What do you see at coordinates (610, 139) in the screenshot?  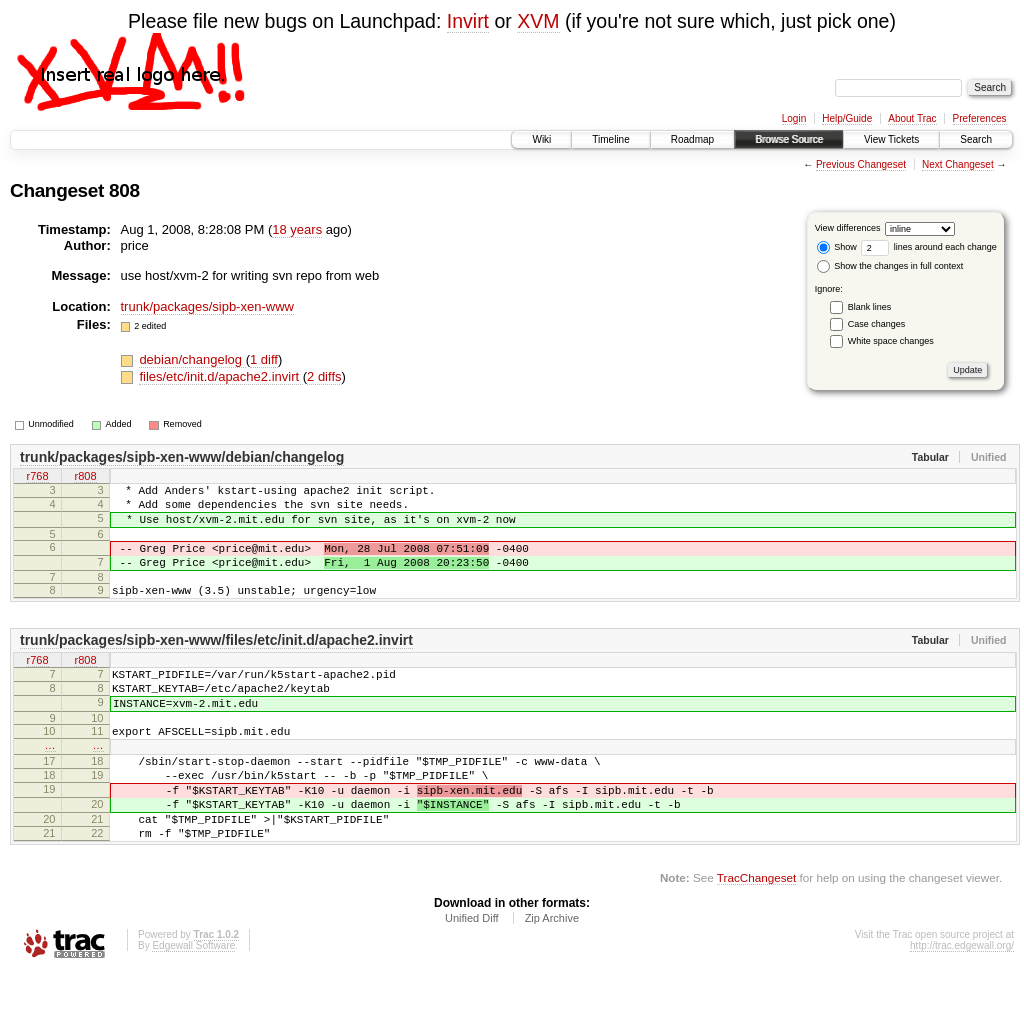 I see `Timeline` at bounding box center [610, 139].